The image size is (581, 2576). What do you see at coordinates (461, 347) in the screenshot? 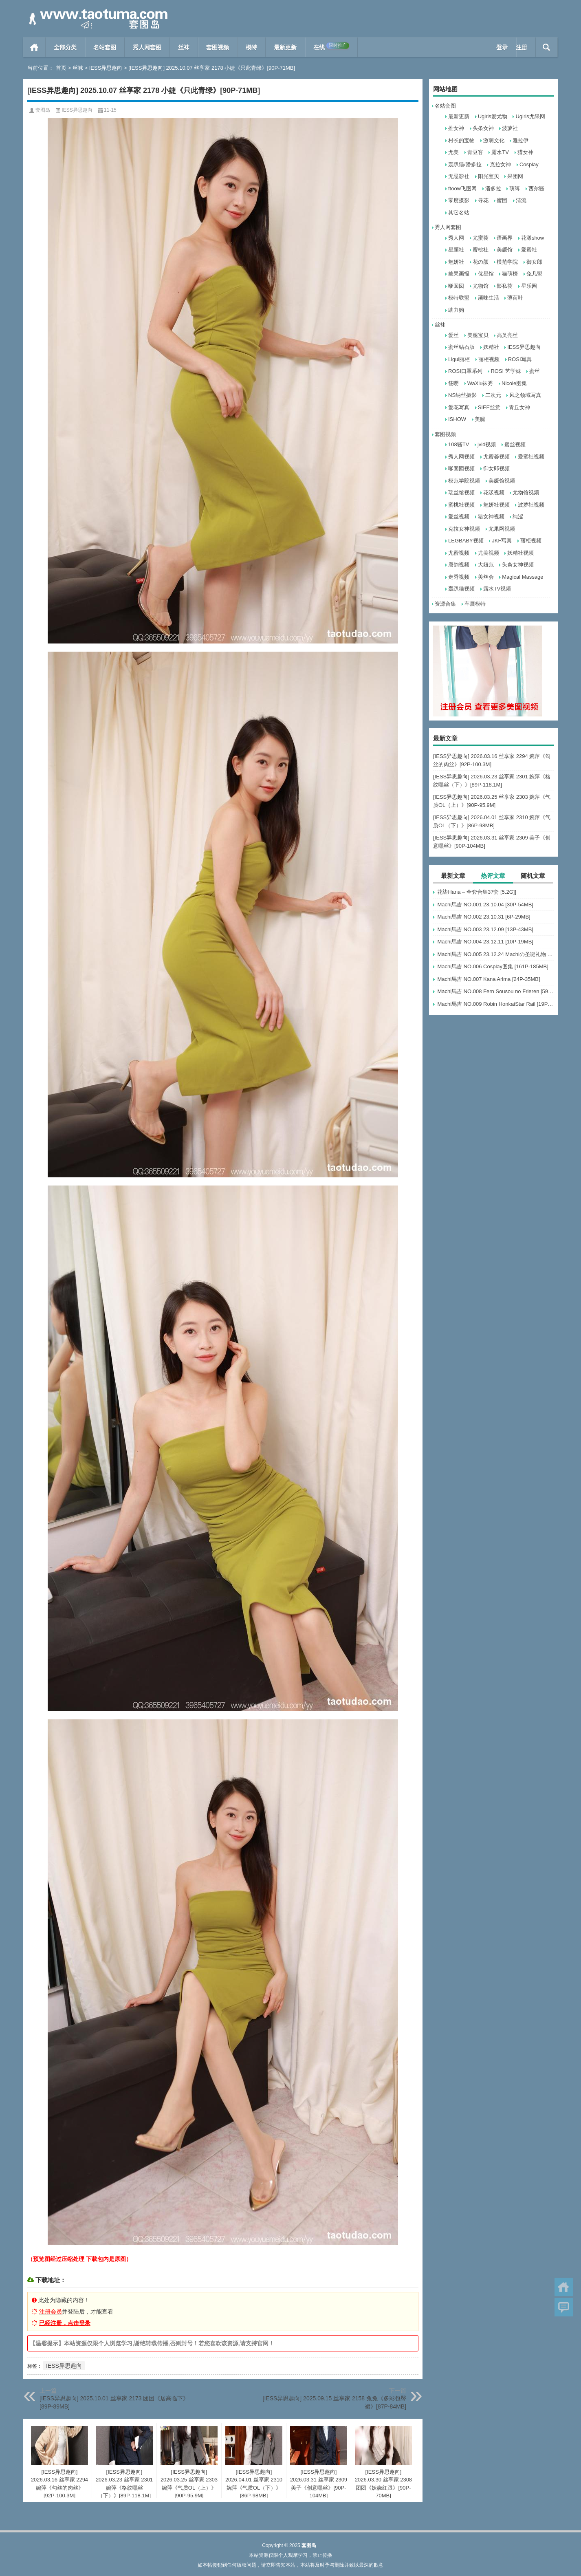
I see `蜜丝钻石版` at bounding box center [461, 347].